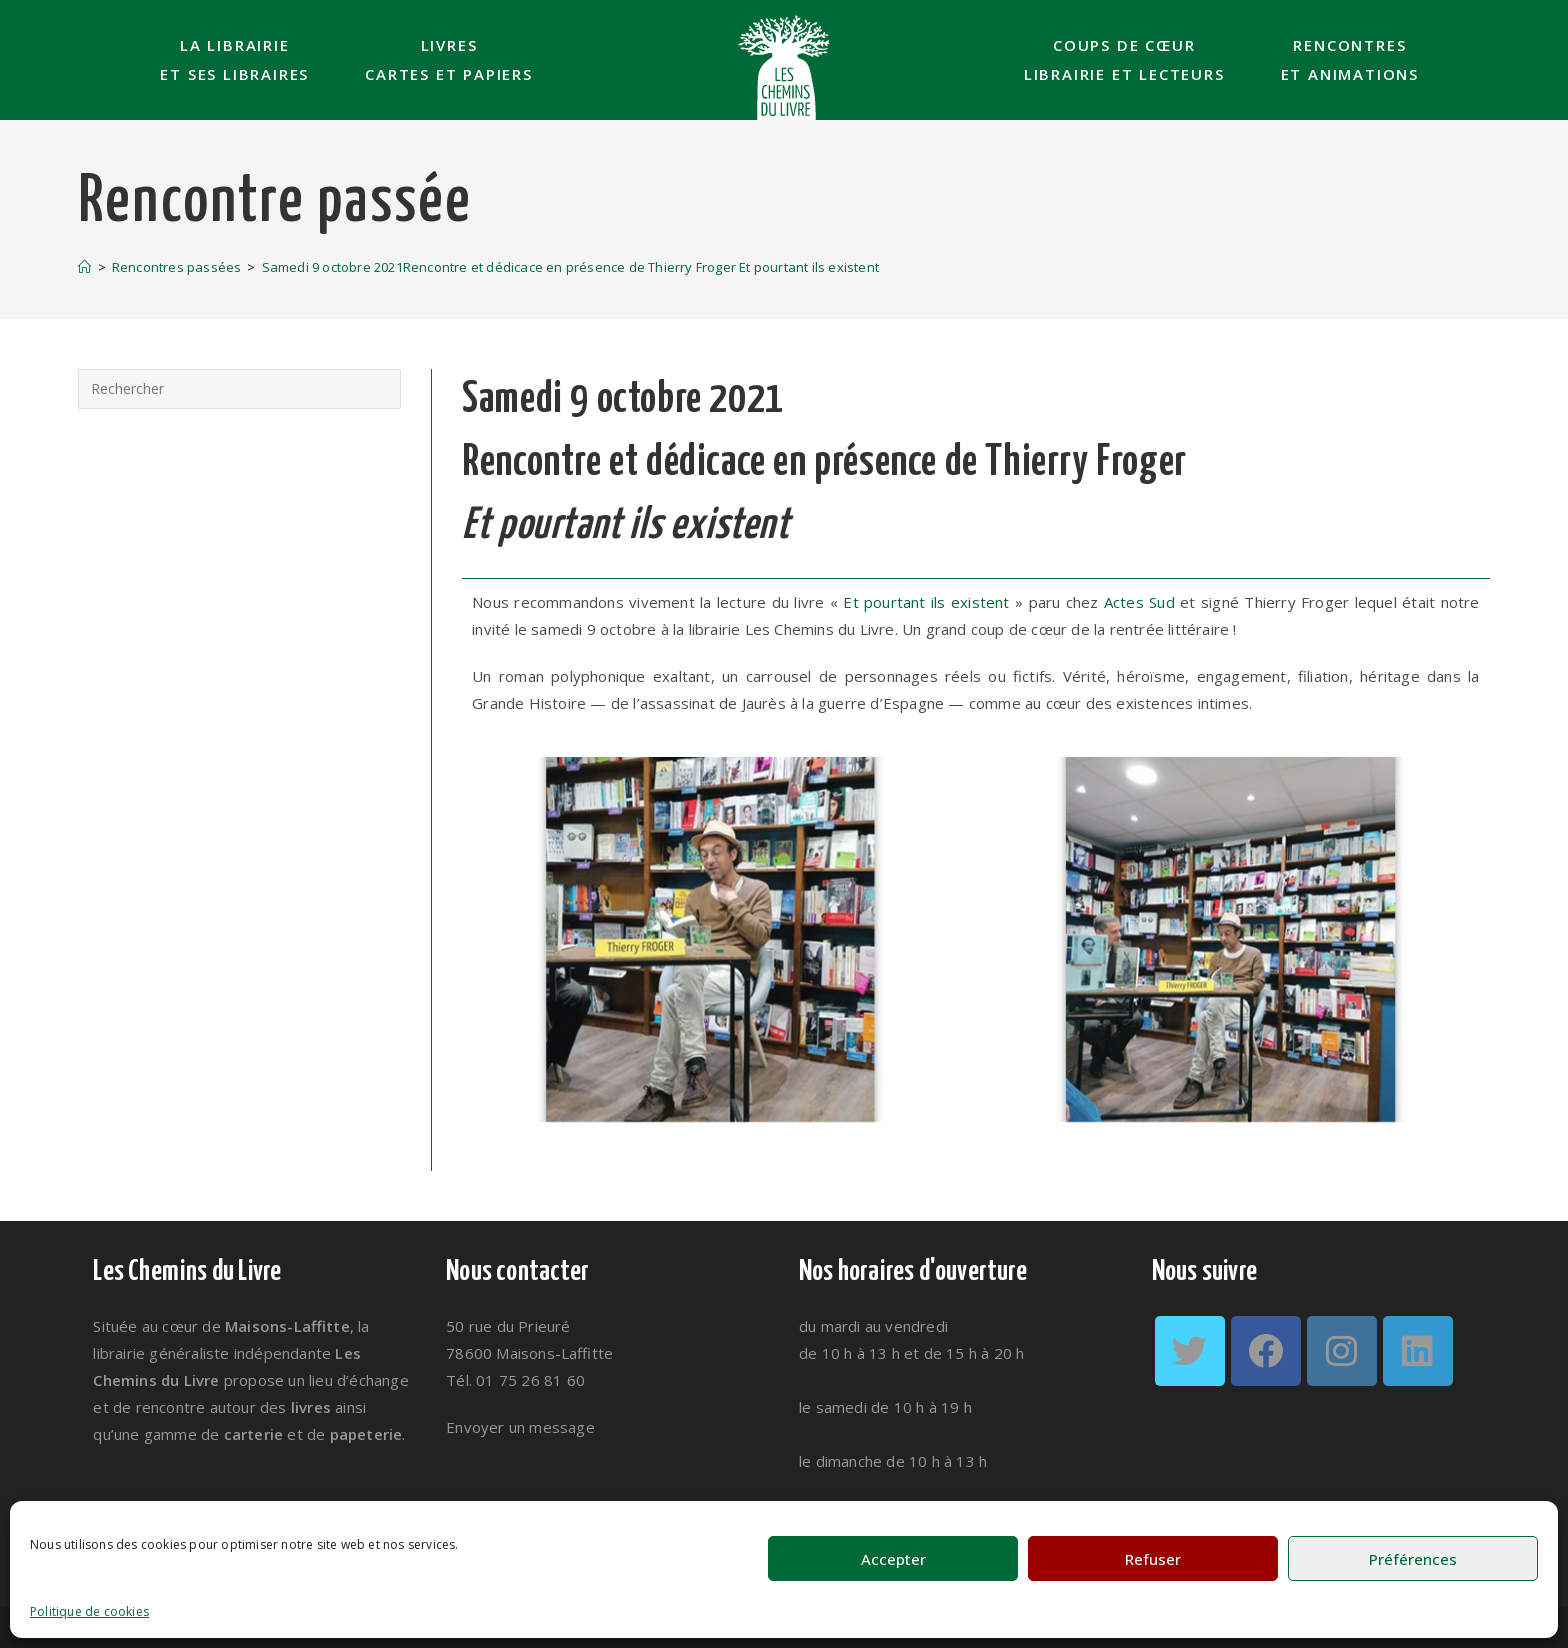 The height and width of the screenshot is (1648, 1568). Describe the element at coordinates (239, 389) in the screenshot. I see `[Insérer une requête de recherche]` at that location.